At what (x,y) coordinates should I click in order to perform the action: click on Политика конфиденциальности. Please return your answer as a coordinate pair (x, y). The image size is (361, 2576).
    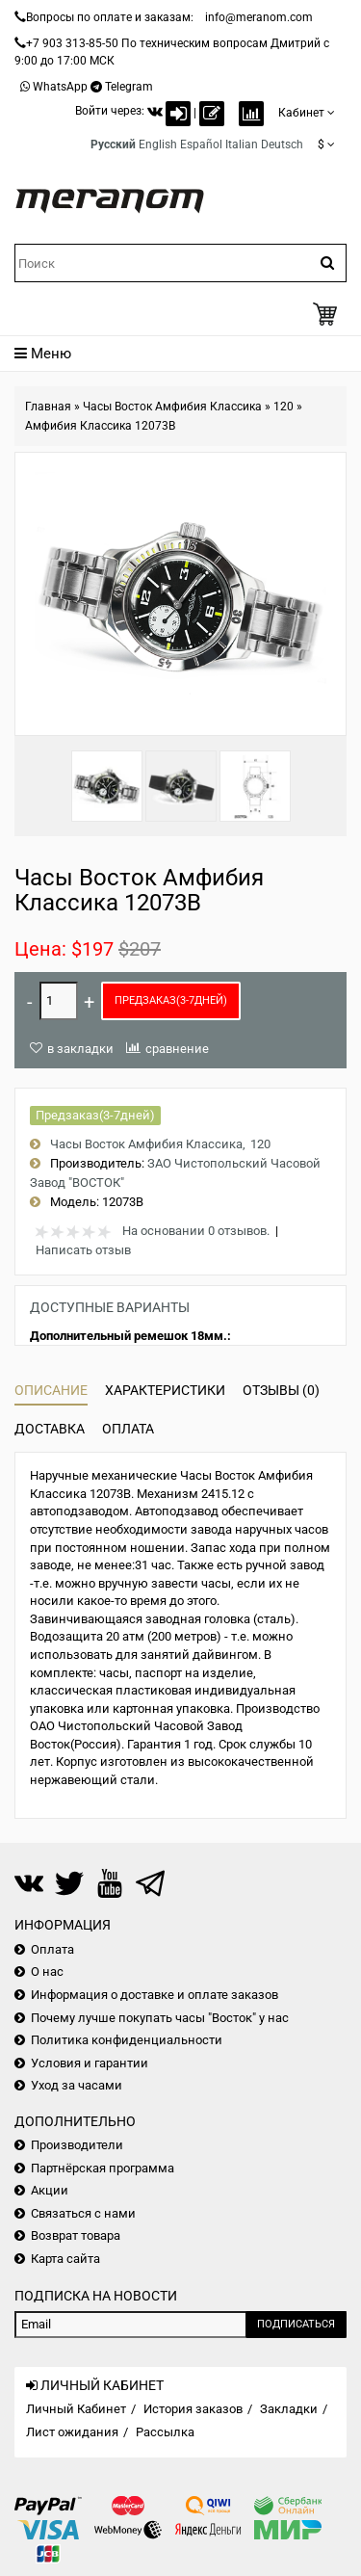
    Looking at the image, I should click on (126, 2040).